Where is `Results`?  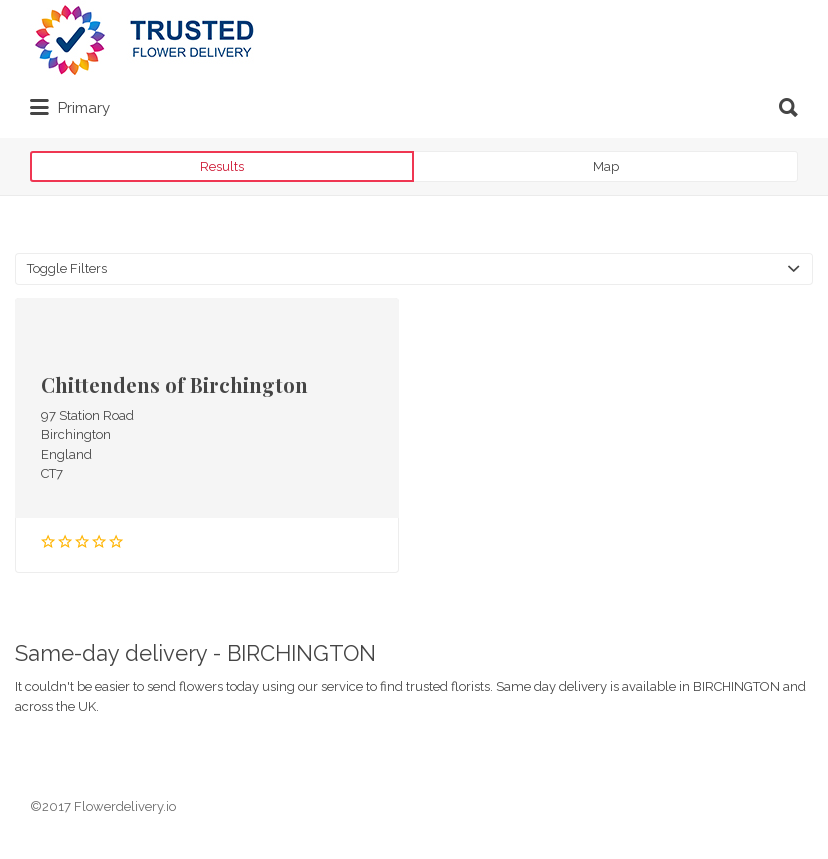
Results is located at coordinates (222, 166).